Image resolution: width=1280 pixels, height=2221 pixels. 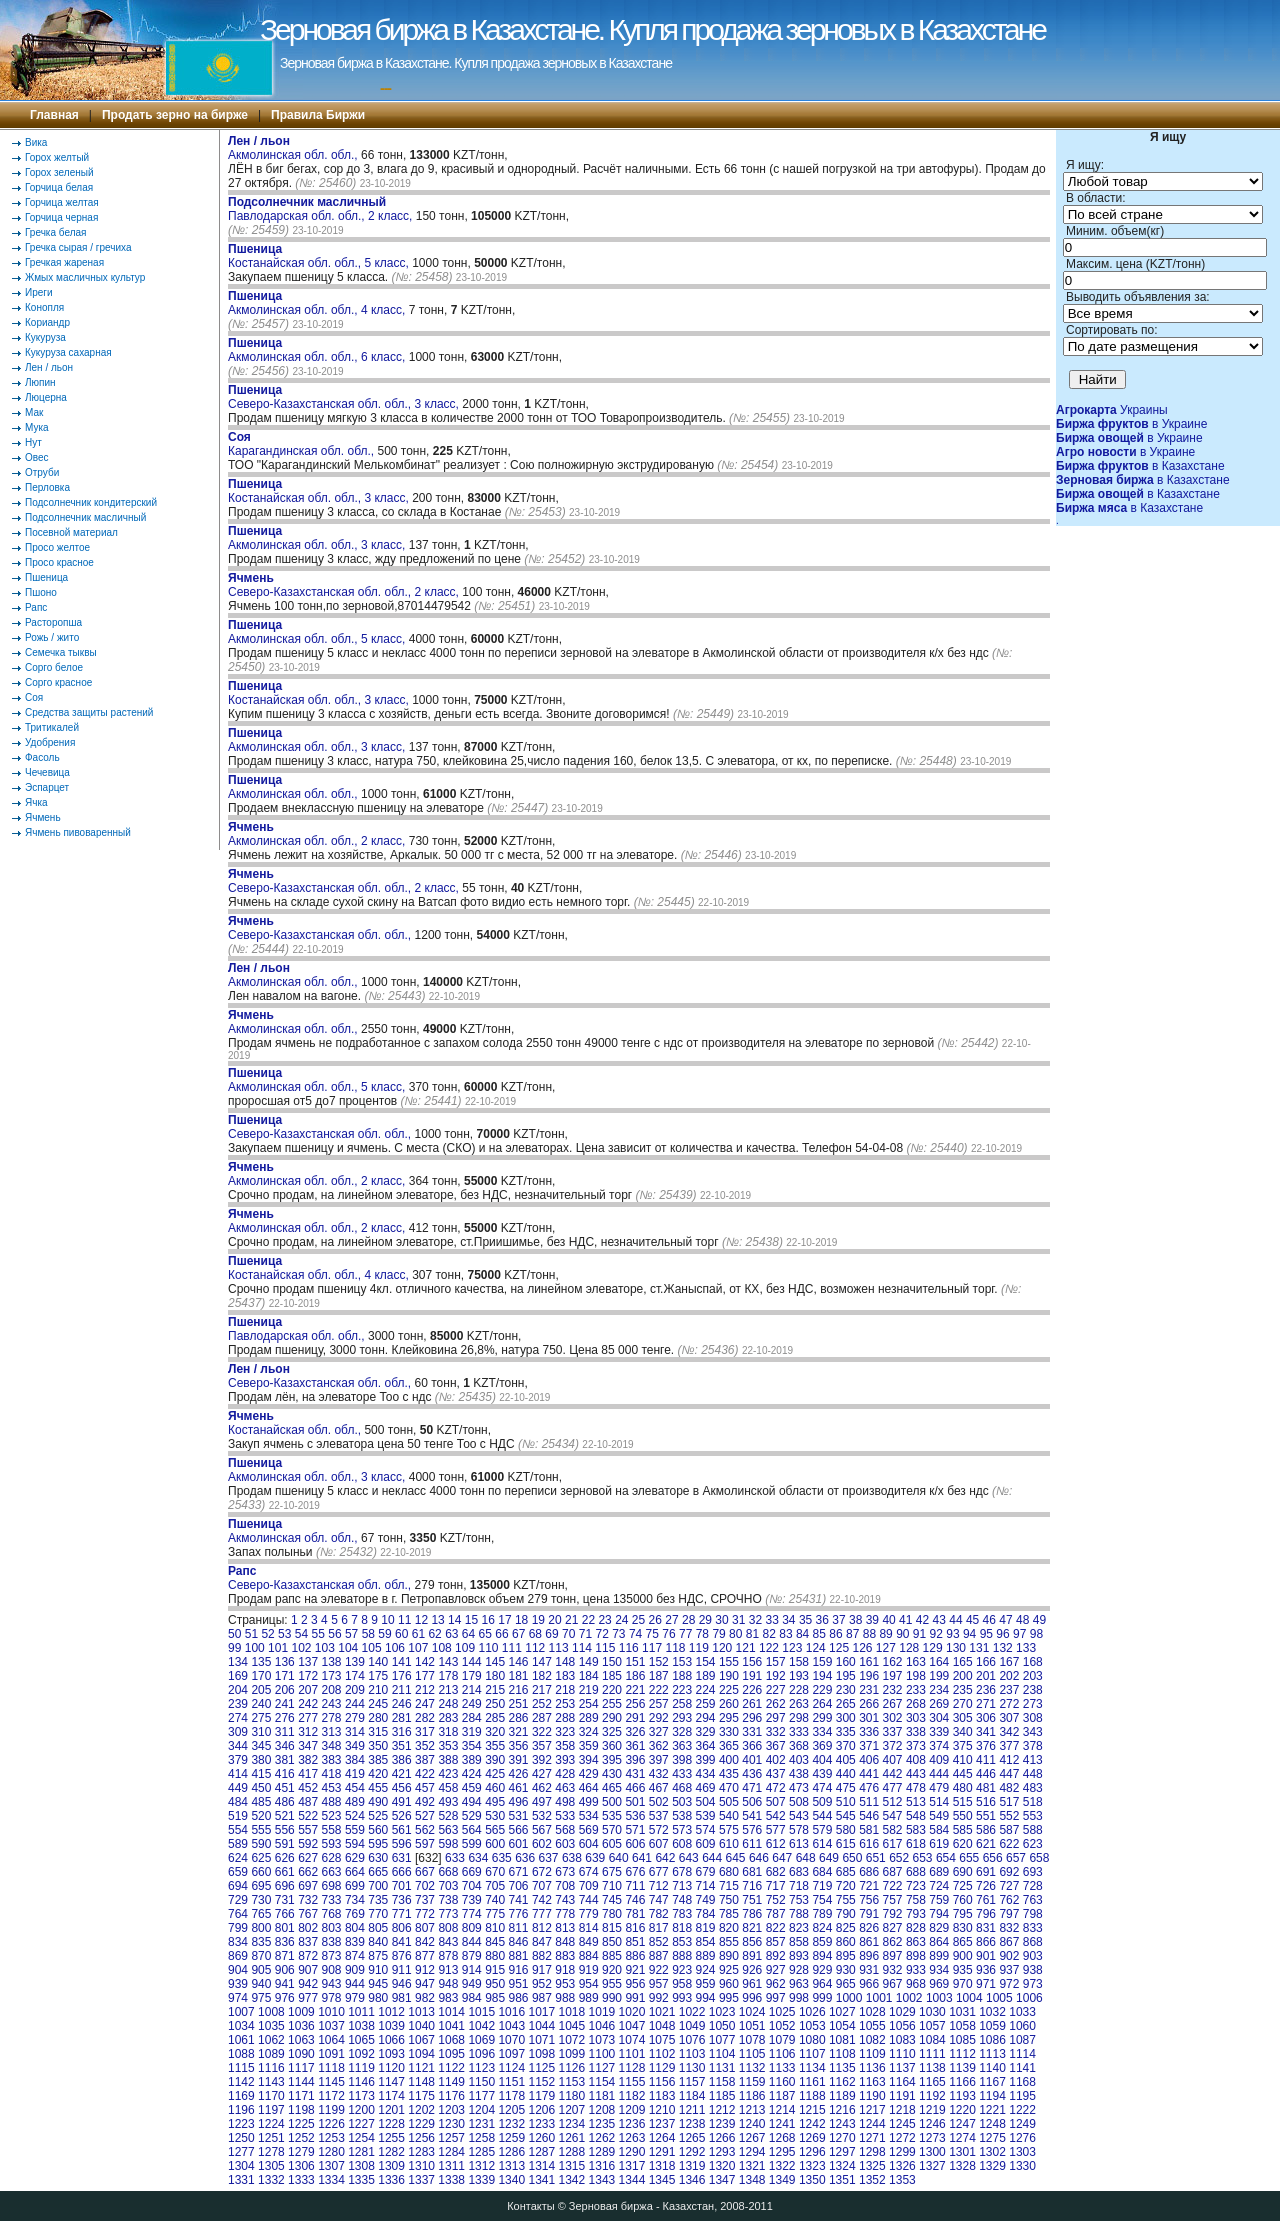 What do you see at coordinates (969, 1998) in the screenshot?
I see `1004` at bounding box center [969, 1998].